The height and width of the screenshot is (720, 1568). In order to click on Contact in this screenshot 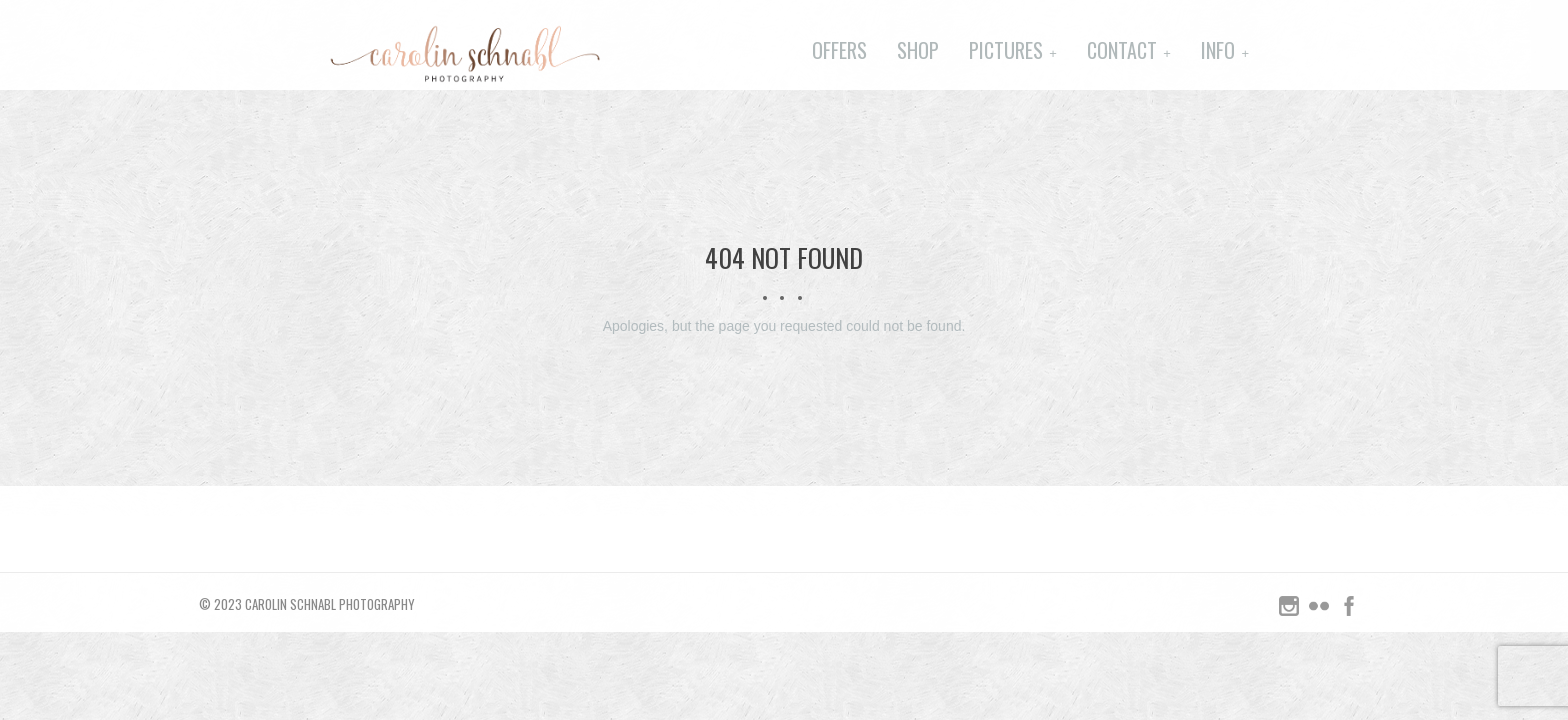, I will do `click(1122, 50)`.